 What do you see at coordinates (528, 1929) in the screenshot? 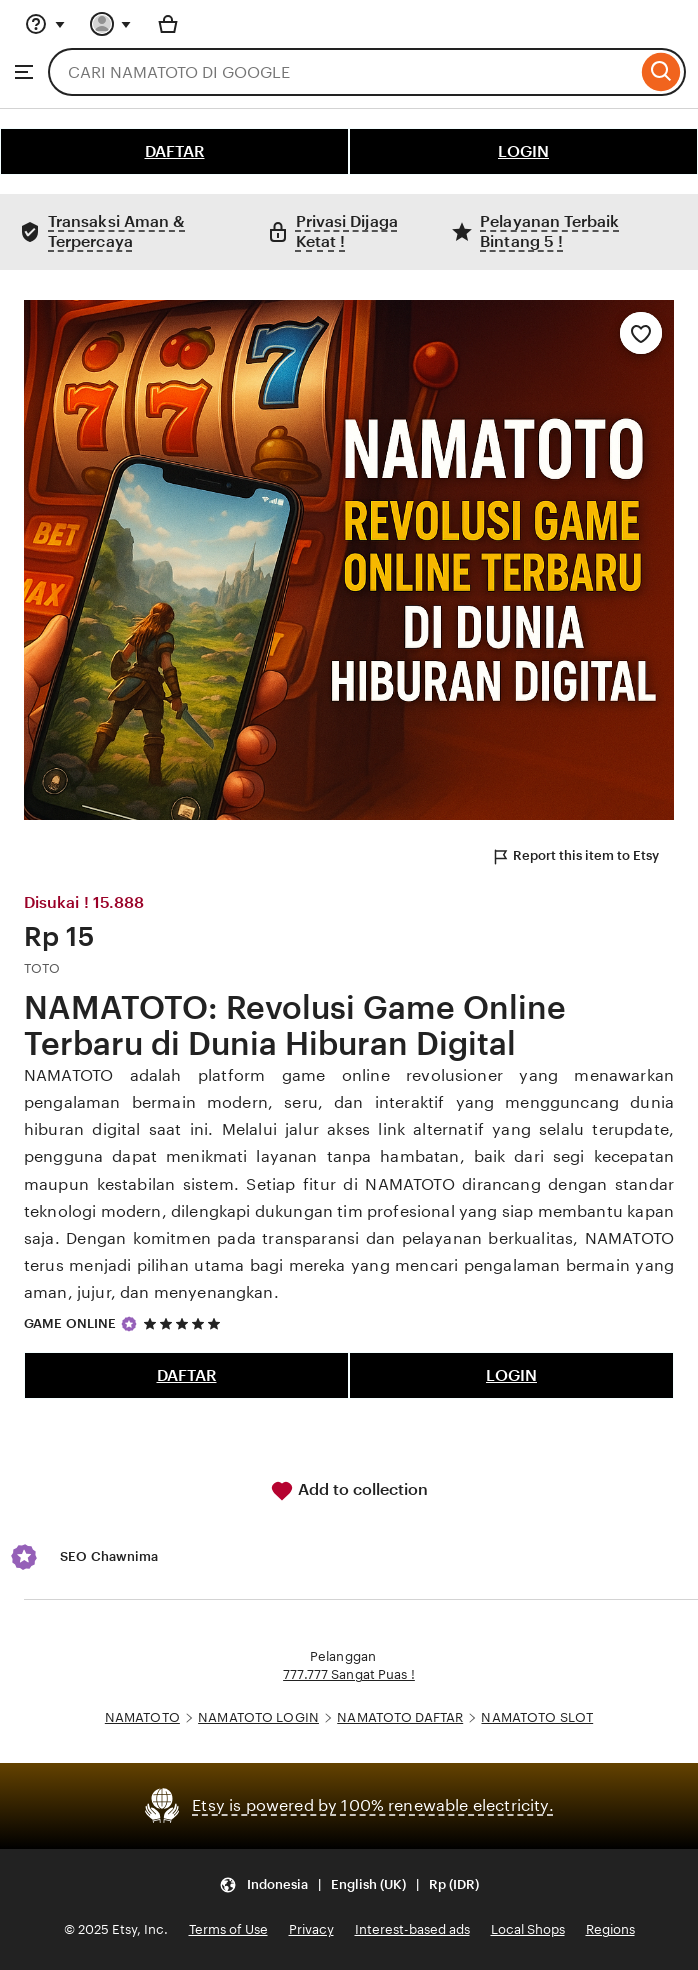
I see `Local Shops` at bounding box center [528, 1929].